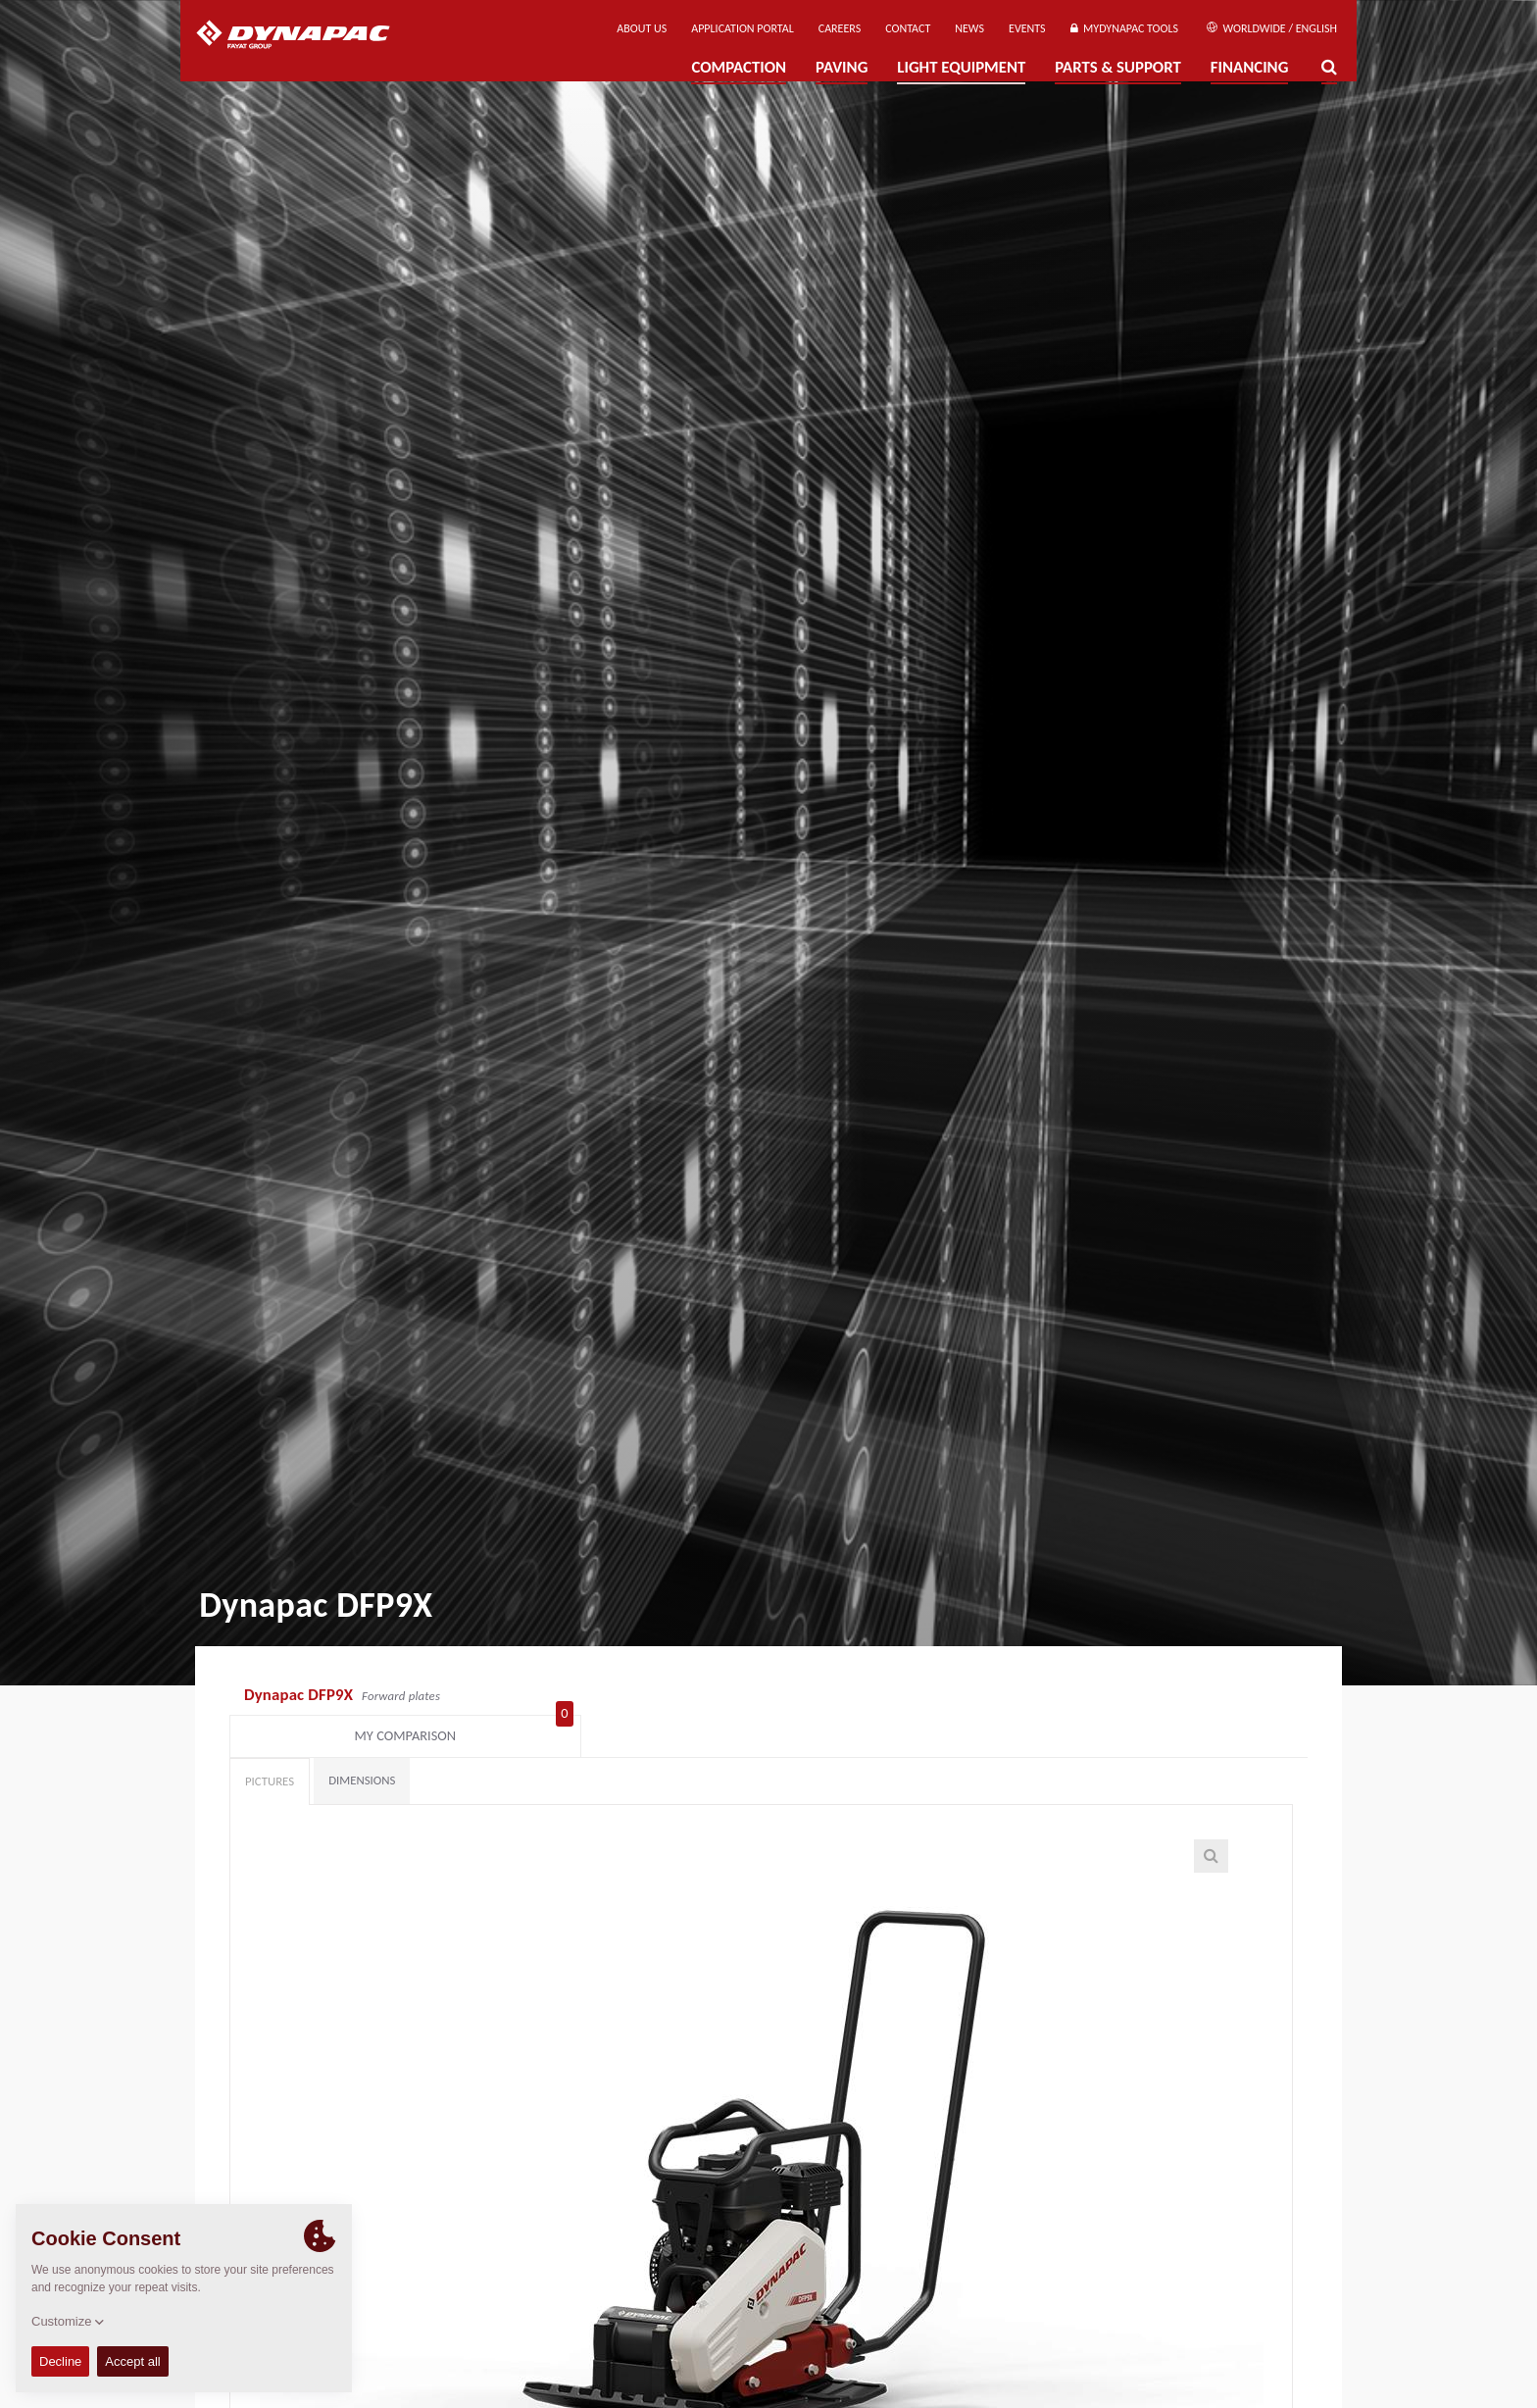  What do you see at coordinates (738, 67) in the screenshot?
I see `Compaction` at bounding box center [738, 67].